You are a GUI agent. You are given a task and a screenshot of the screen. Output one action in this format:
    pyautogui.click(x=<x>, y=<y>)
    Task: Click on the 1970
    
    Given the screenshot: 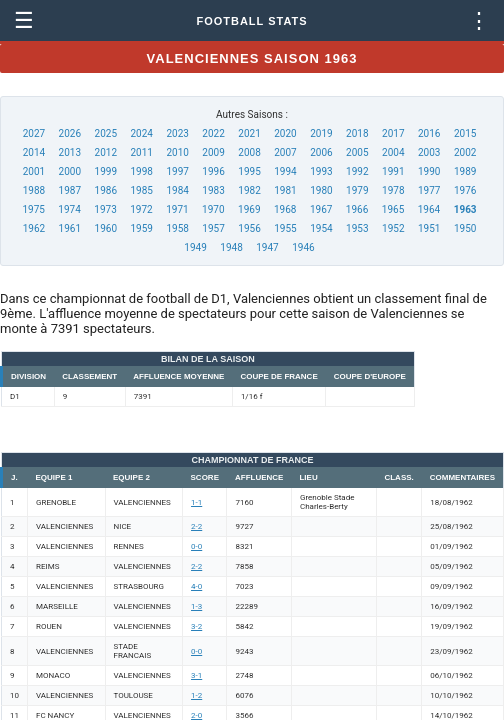 What is the action you would take?
    pyautogui.click(x=213, y=209)
    